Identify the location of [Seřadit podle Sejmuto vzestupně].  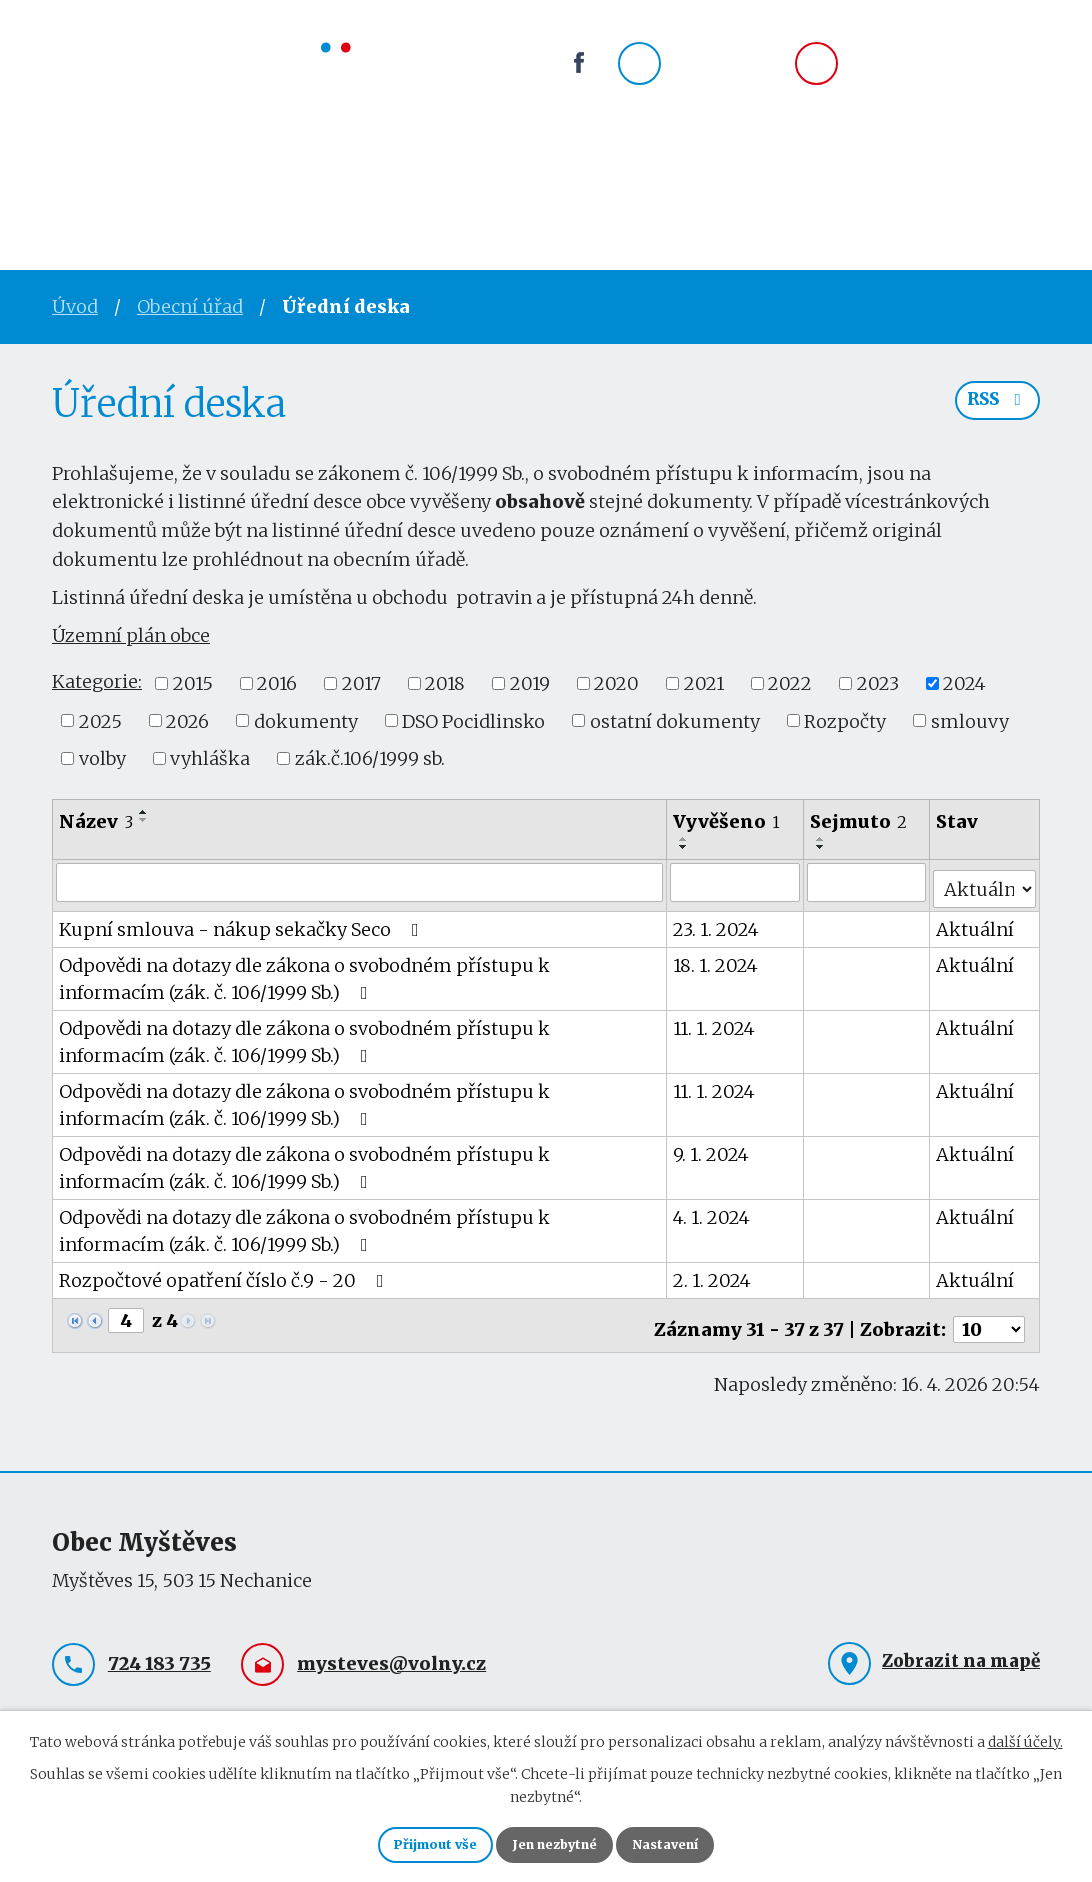
(822, 839).